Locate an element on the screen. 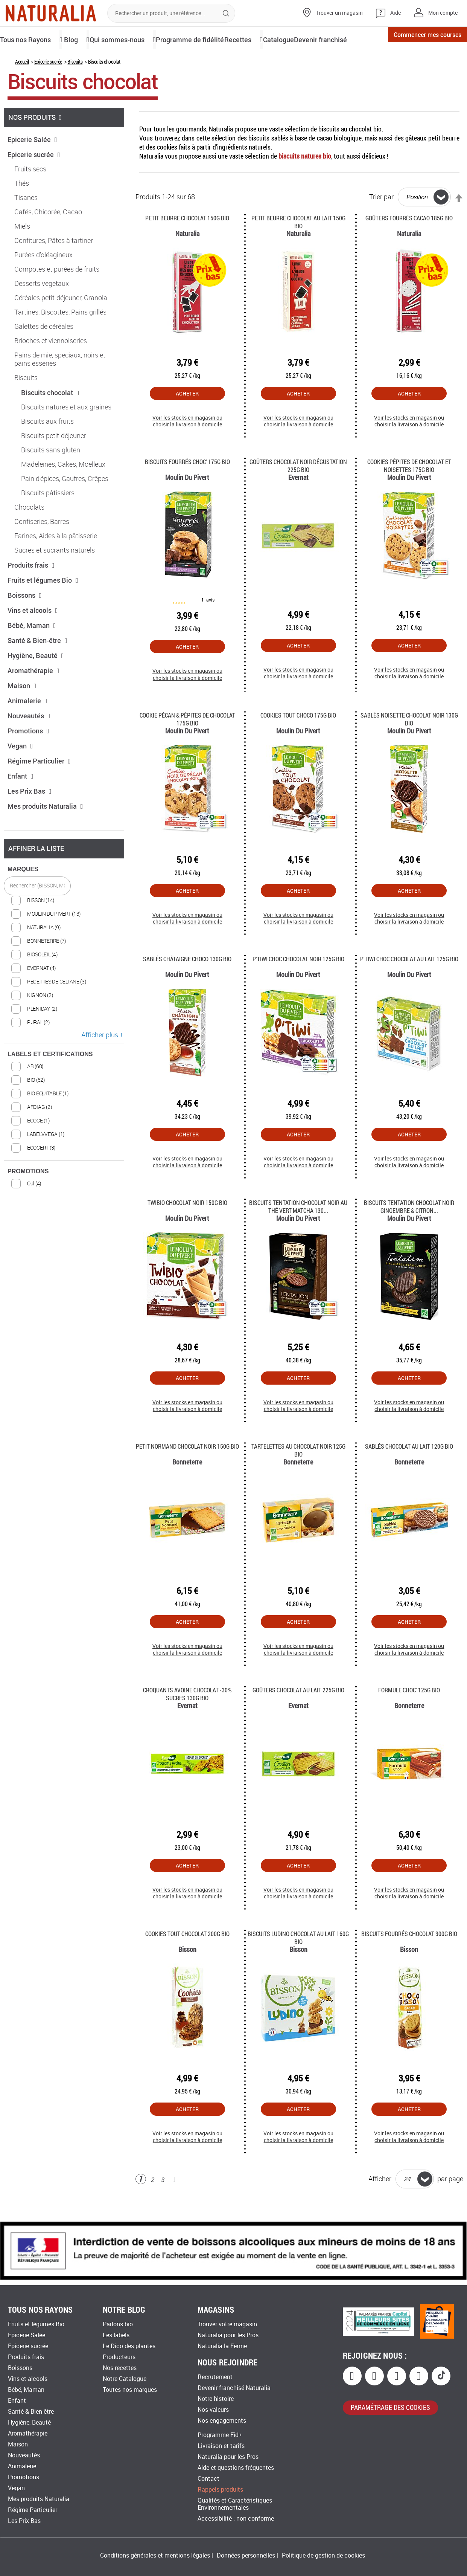 The image size is (467, 2576). Vins et alcools is located at coordinates (33, 635).